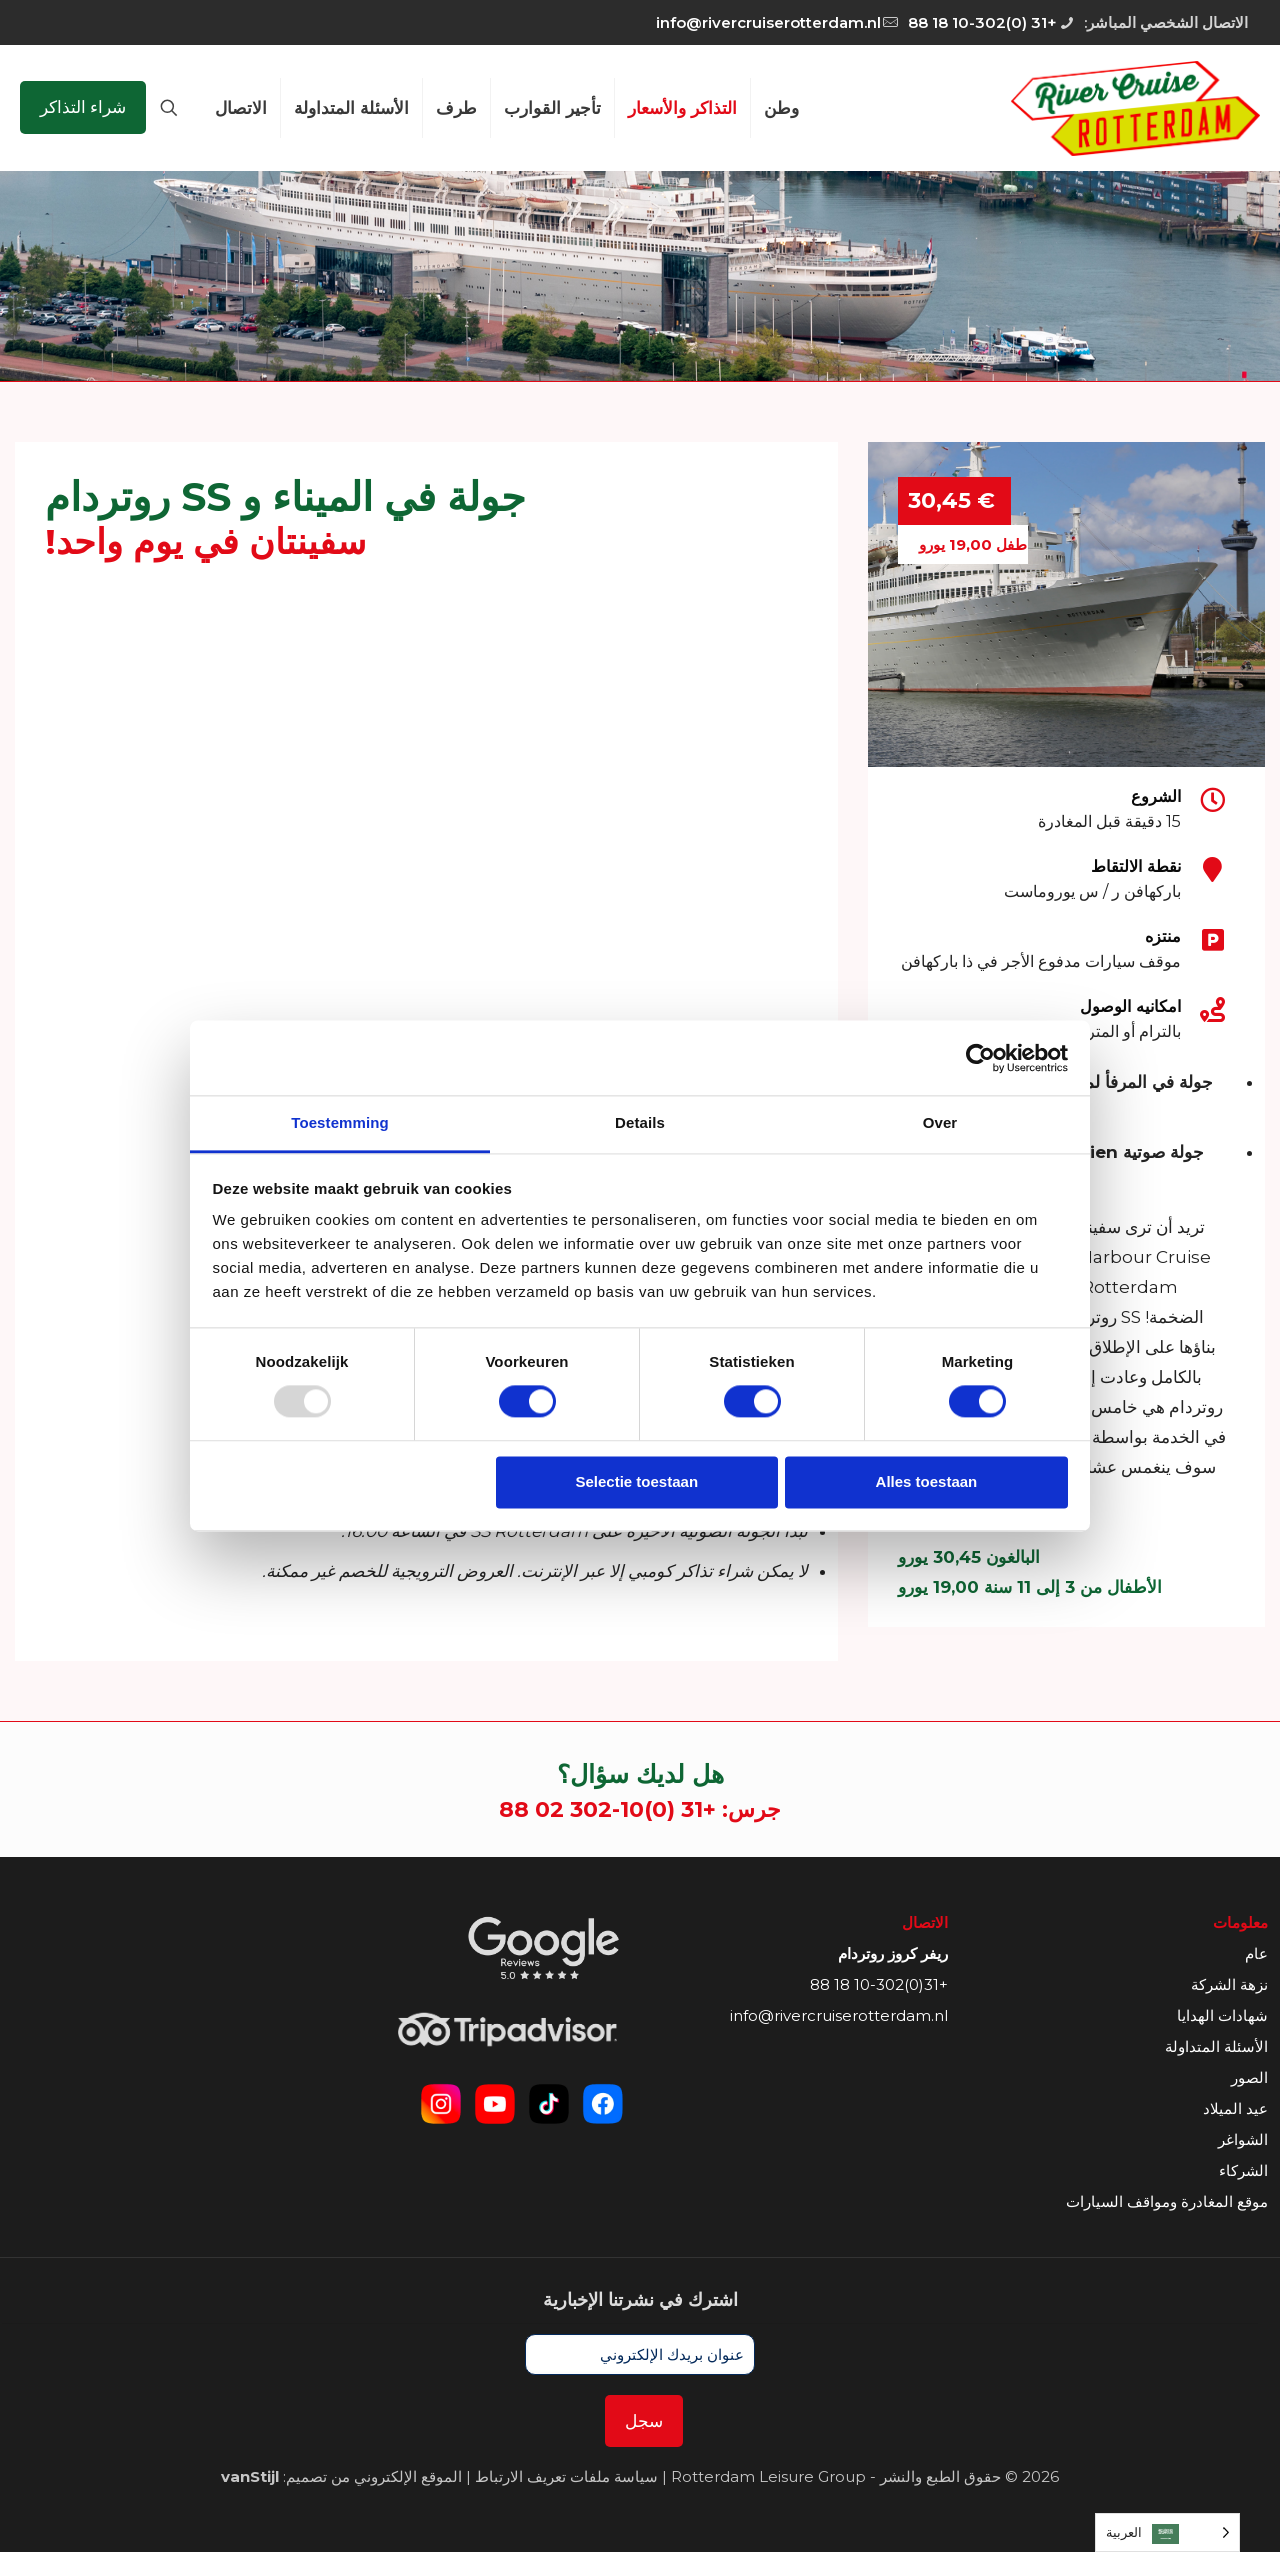  Describe the element at coordinates (980, 1058) in the screenshot. I see `[Usercentrics Cookiebot - opens in a new window]` at that location.